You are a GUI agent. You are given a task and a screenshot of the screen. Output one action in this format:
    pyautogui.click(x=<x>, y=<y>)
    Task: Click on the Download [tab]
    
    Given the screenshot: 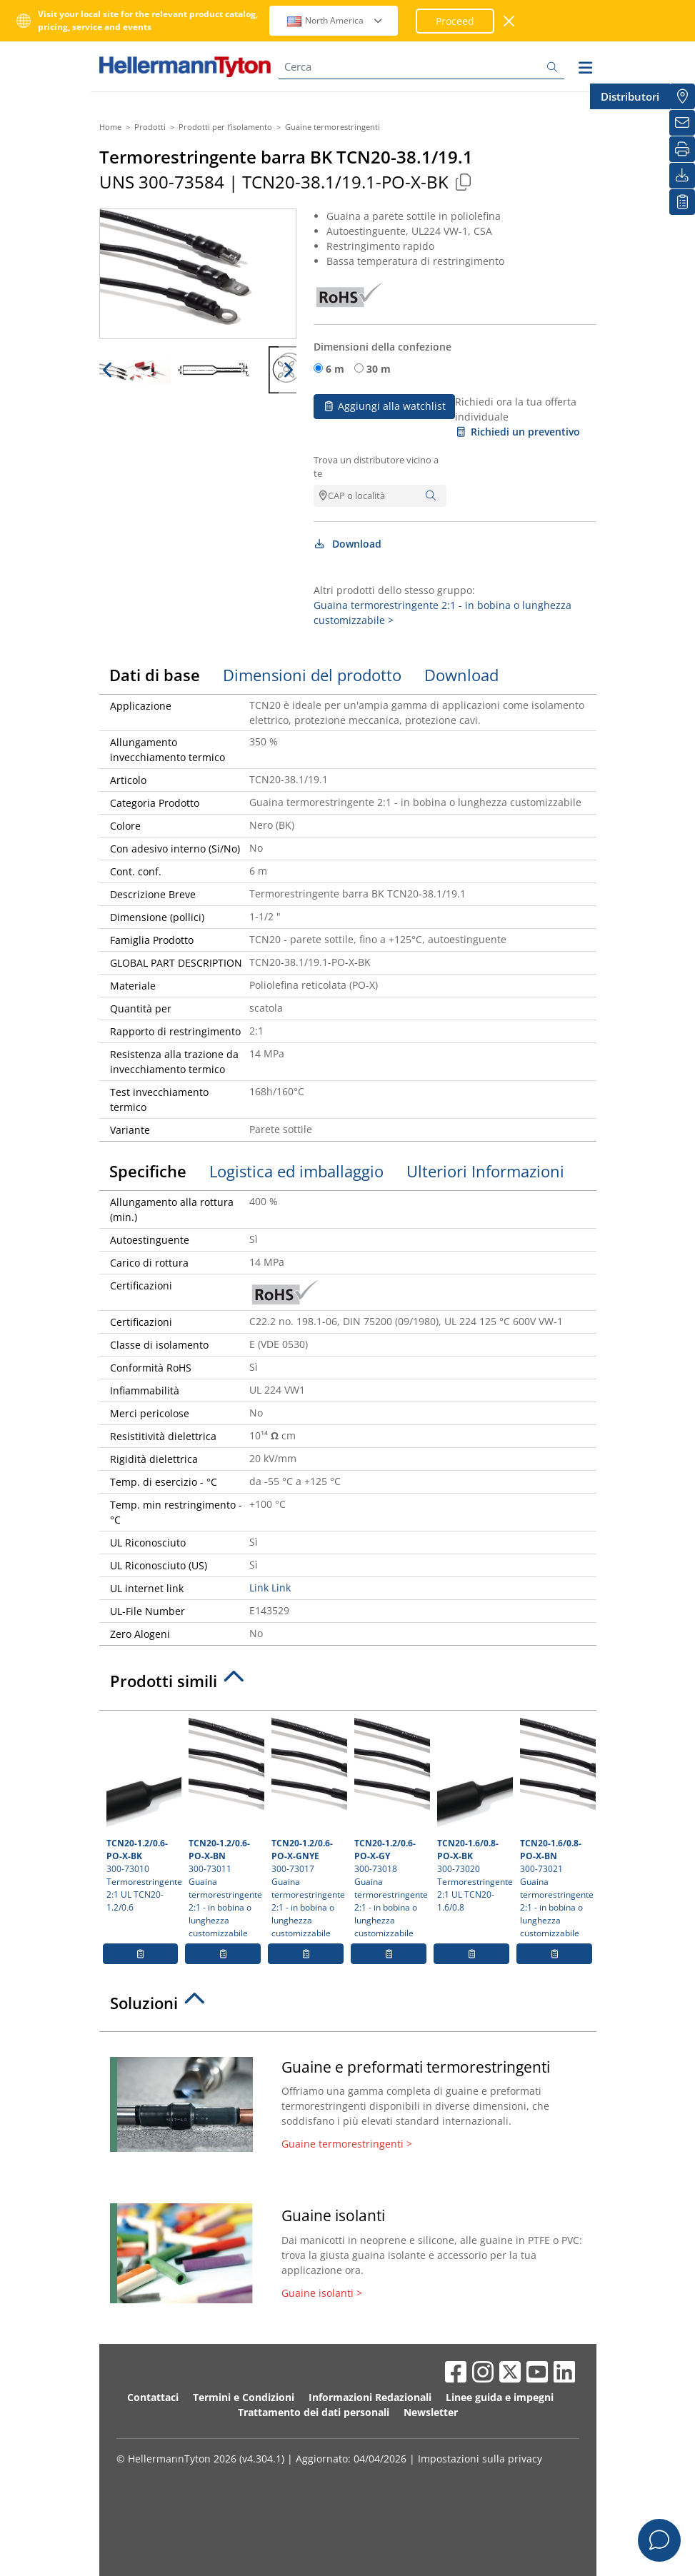 What is the action you would take?
    pyautogui.click(x=461, y=674)
    